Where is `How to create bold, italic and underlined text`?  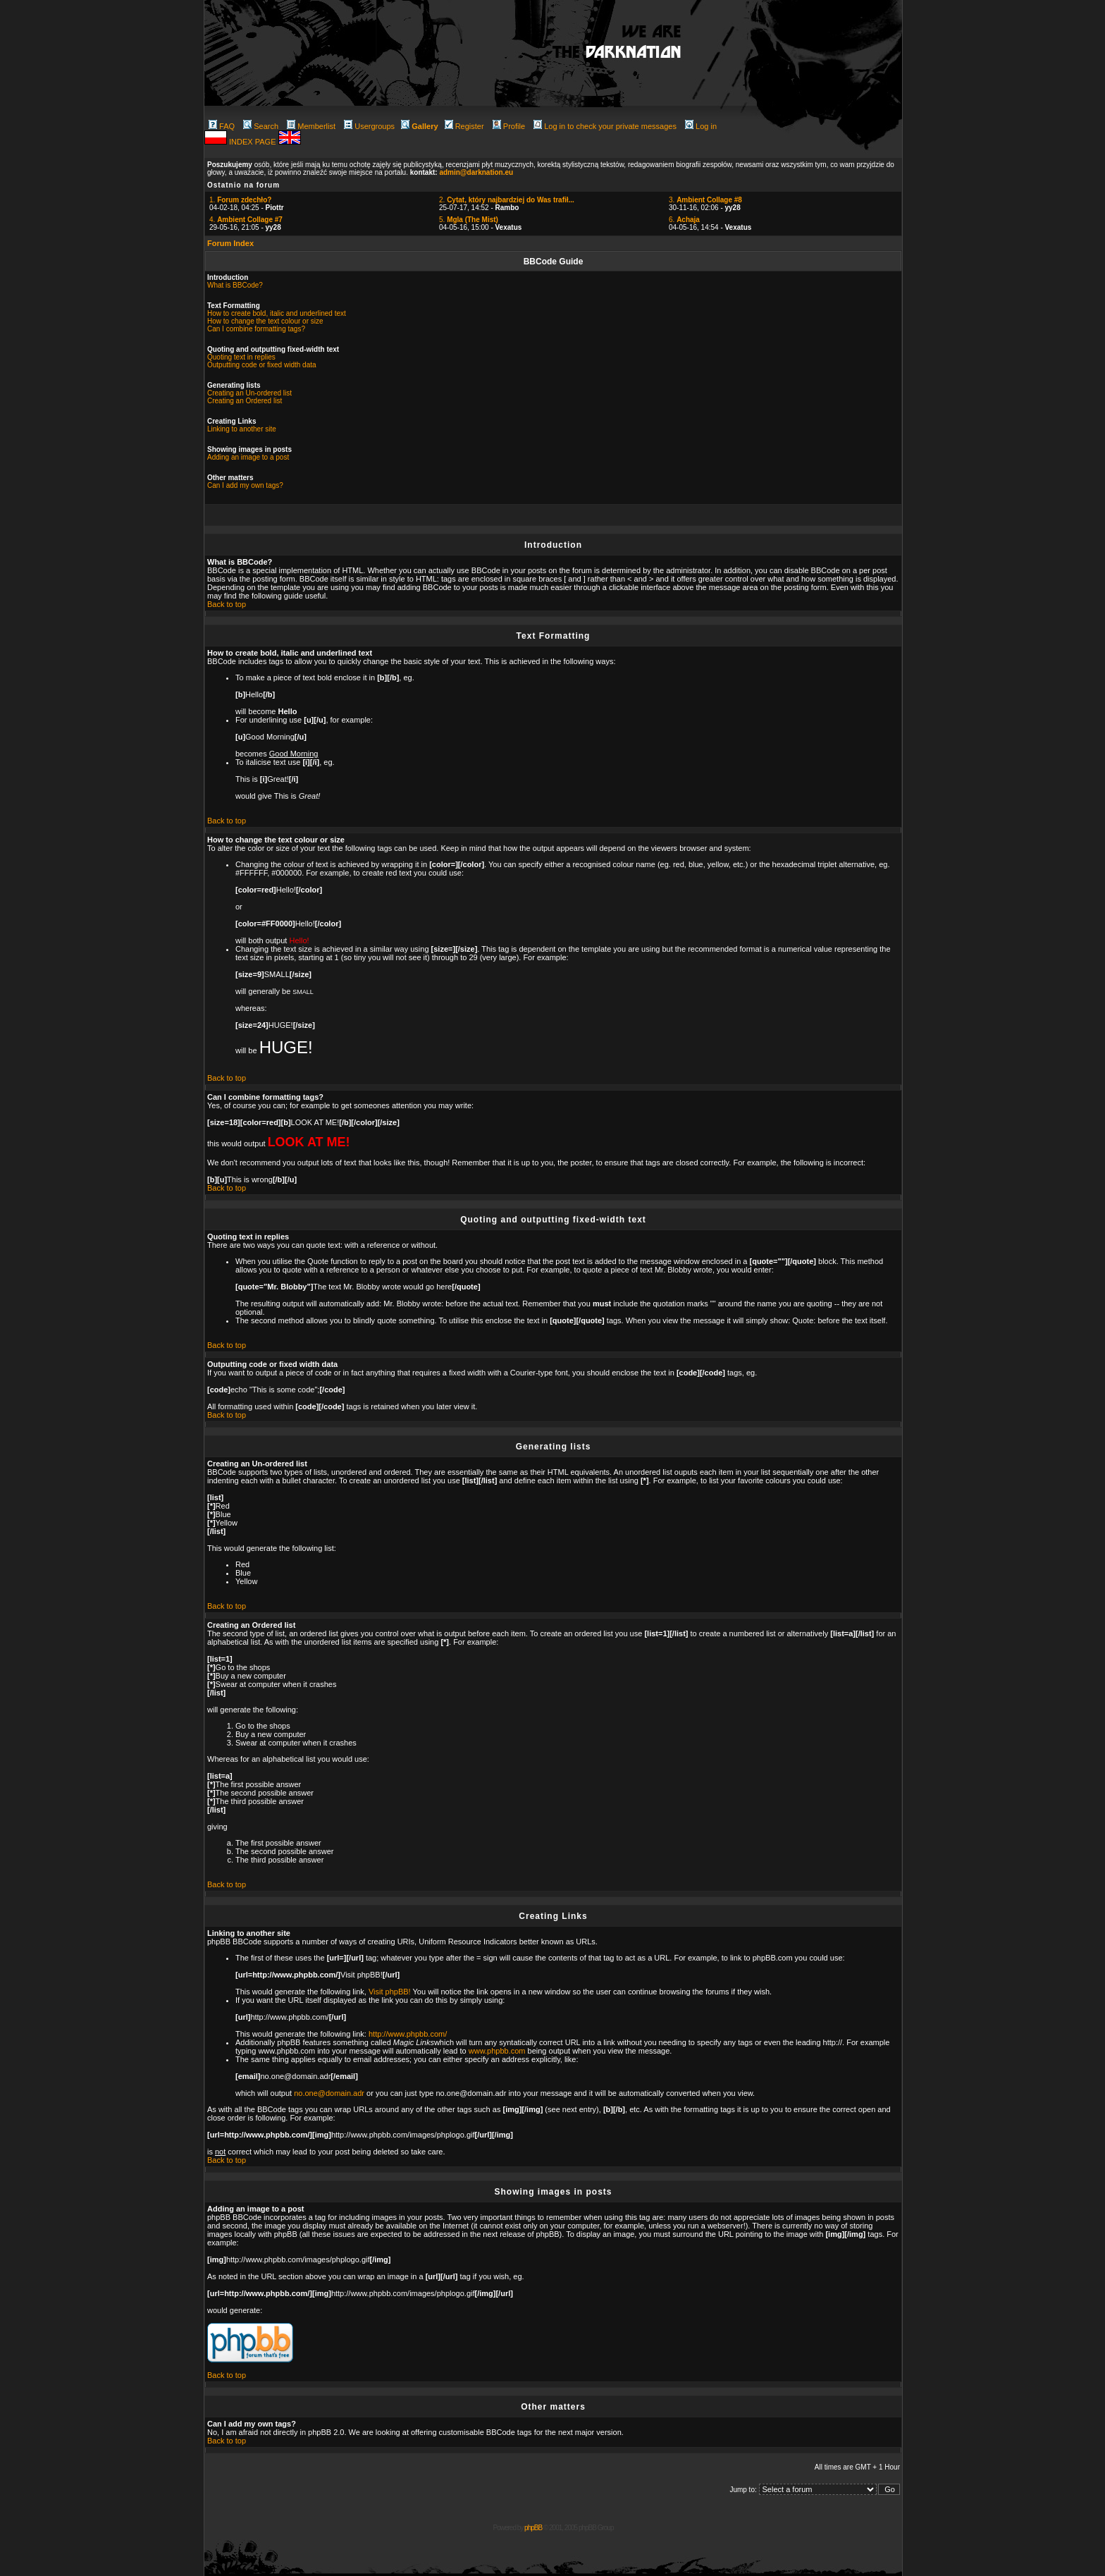 How to create bold, italic and underlined text is located at coordinates (276, 313).